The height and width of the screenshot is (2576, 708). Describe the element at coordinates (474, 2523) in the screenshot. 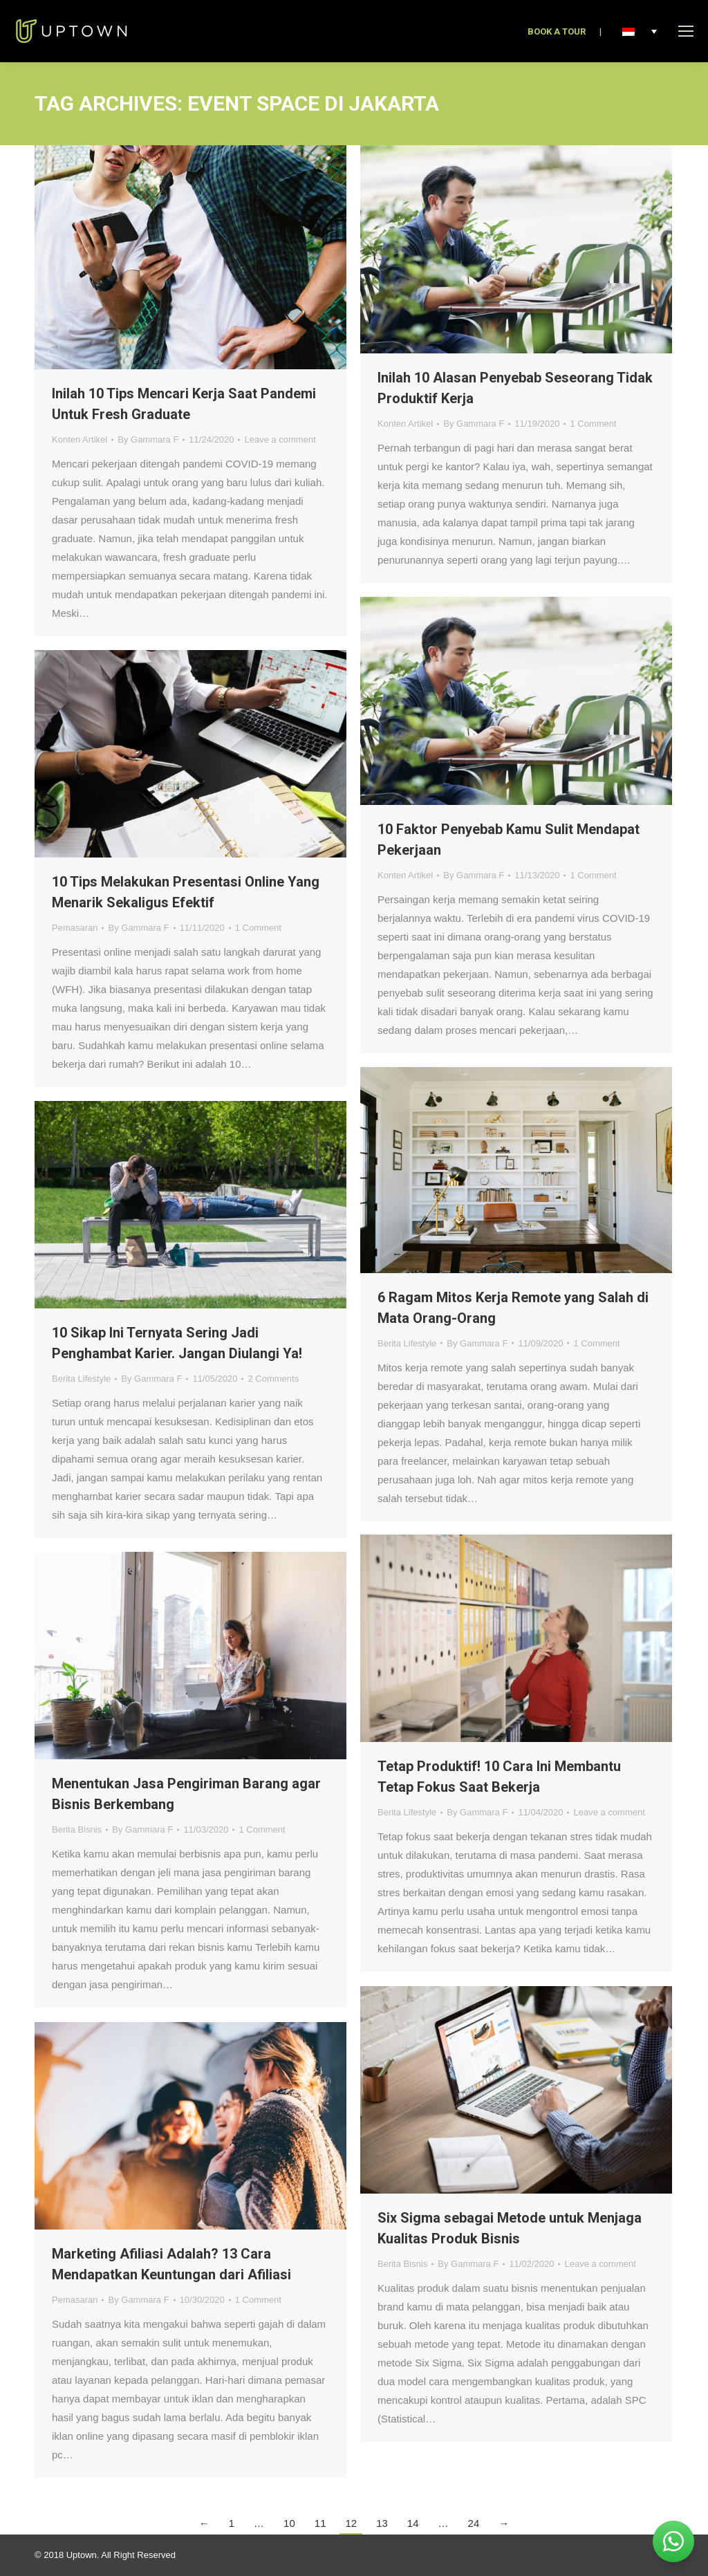

I see `24` at that location.